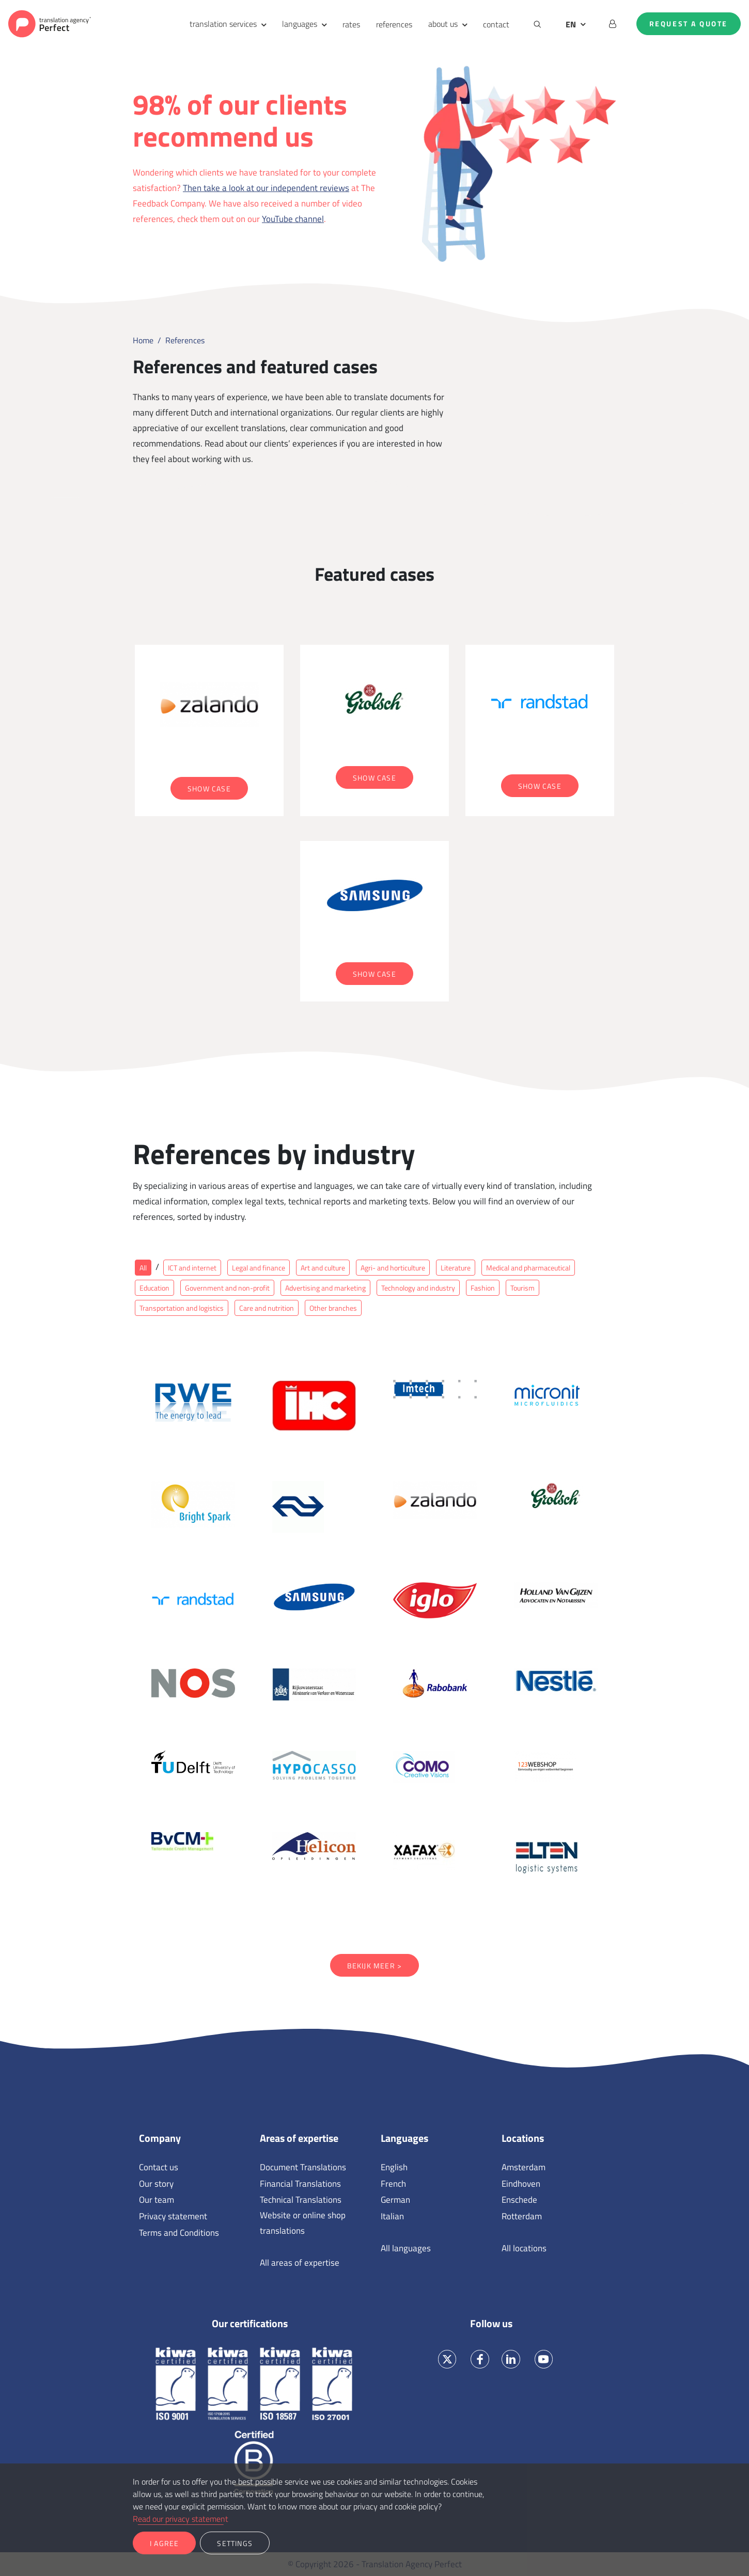  I want to click on Terms and Conditions, so click(179, 2232).